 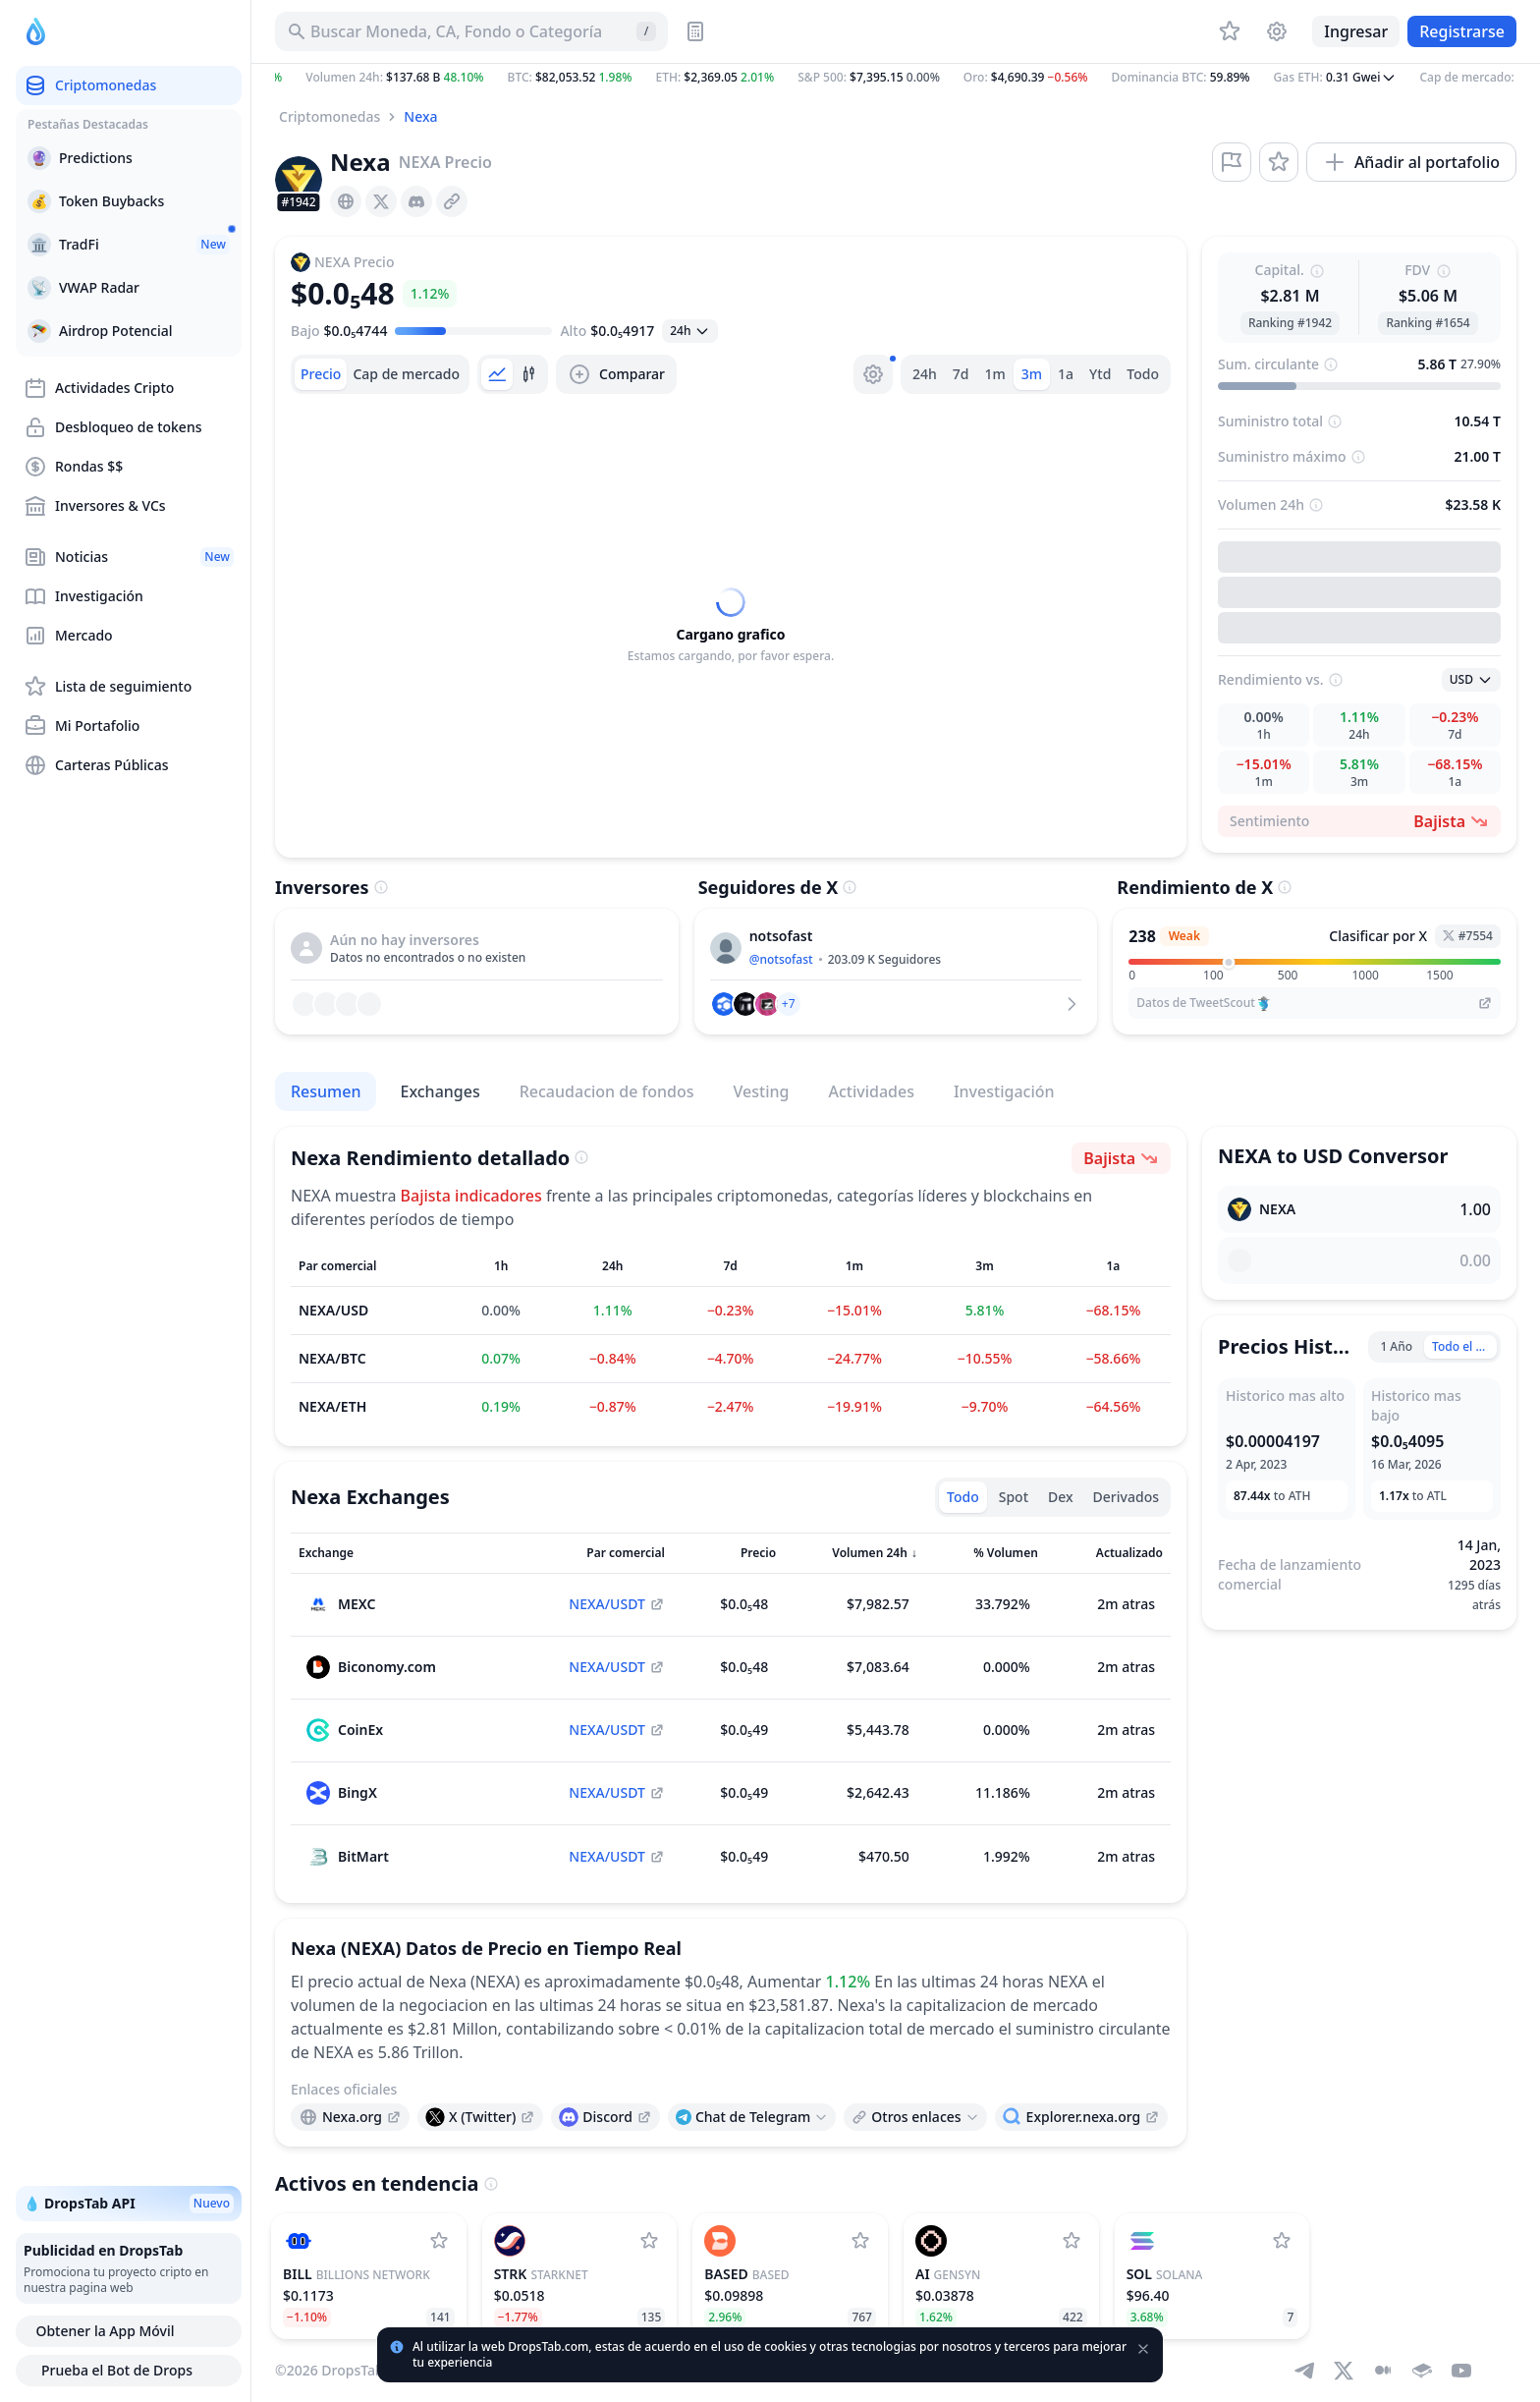 I want to click on [Agregar StarkNet a la lista de seguimiento], so click(x=649, y=2241).